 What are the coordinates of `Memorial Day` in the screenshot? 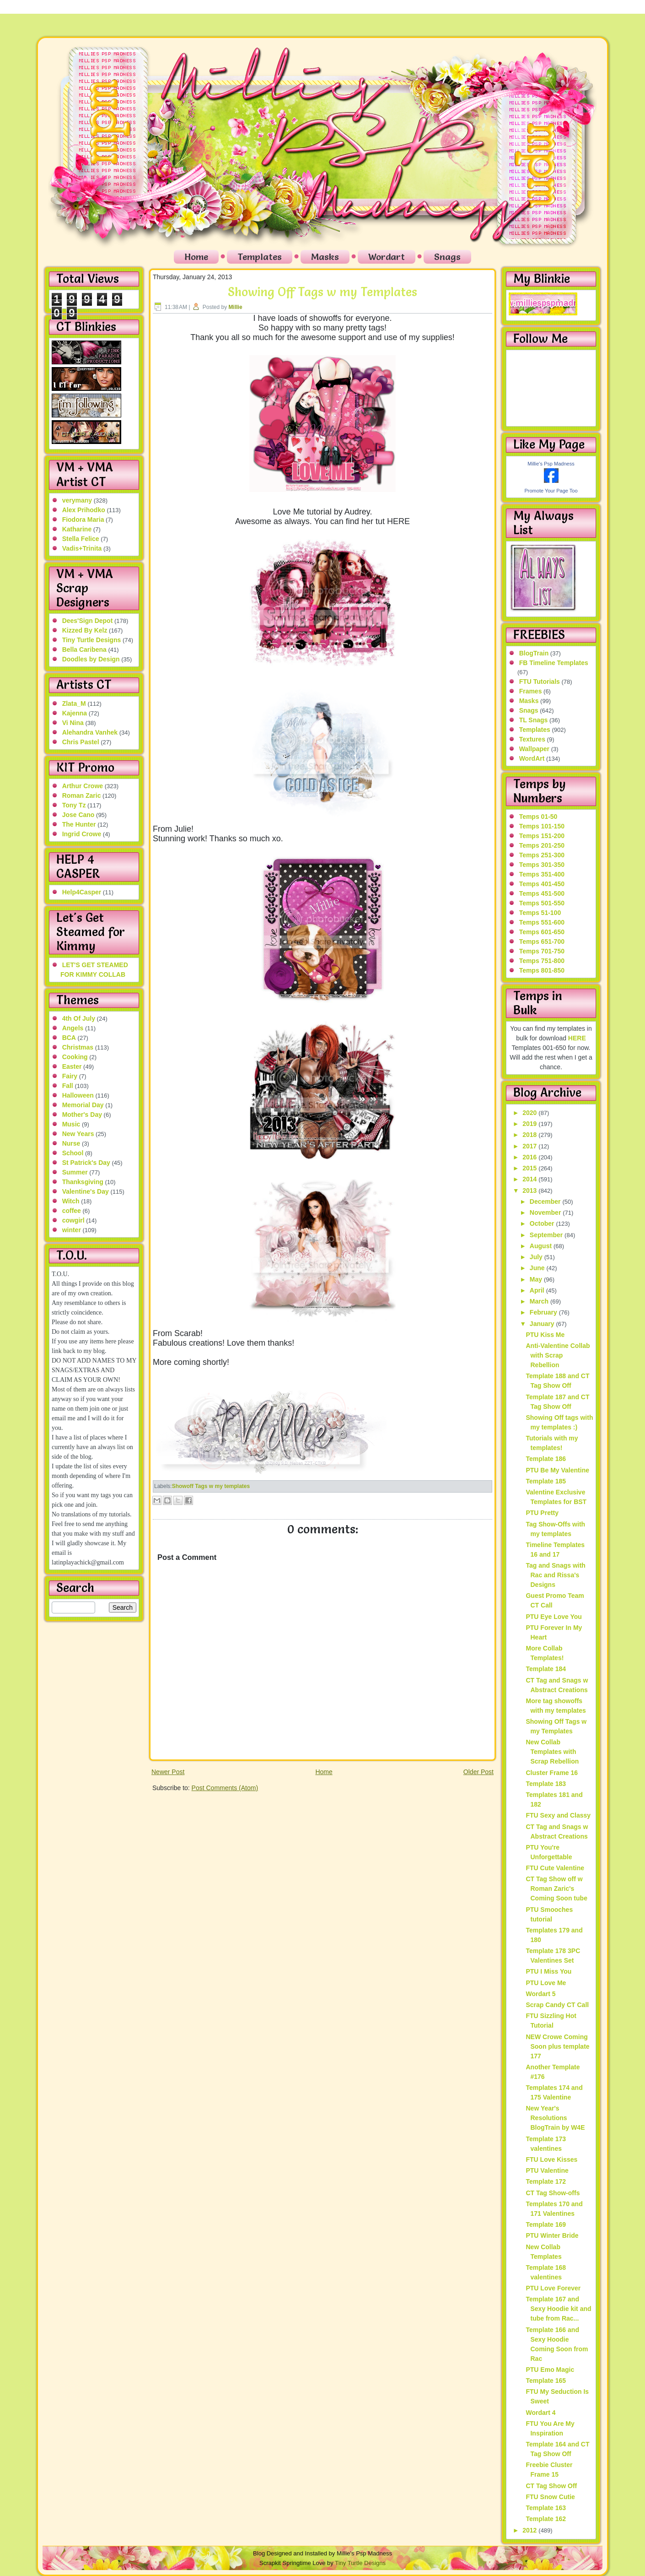 It's located at (83, 1105).